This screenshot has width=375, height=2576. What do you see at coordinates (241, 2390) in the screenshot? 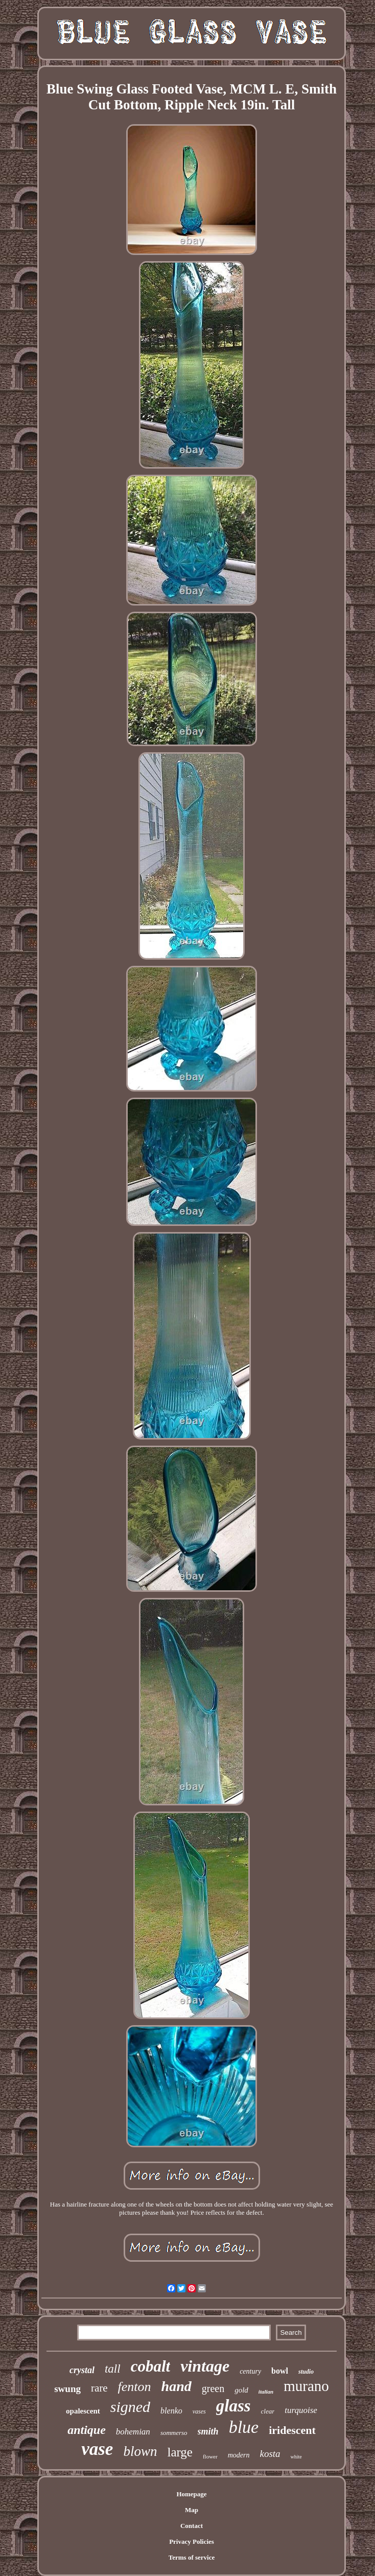
I see `gold` at bounding box center [241, 2390].